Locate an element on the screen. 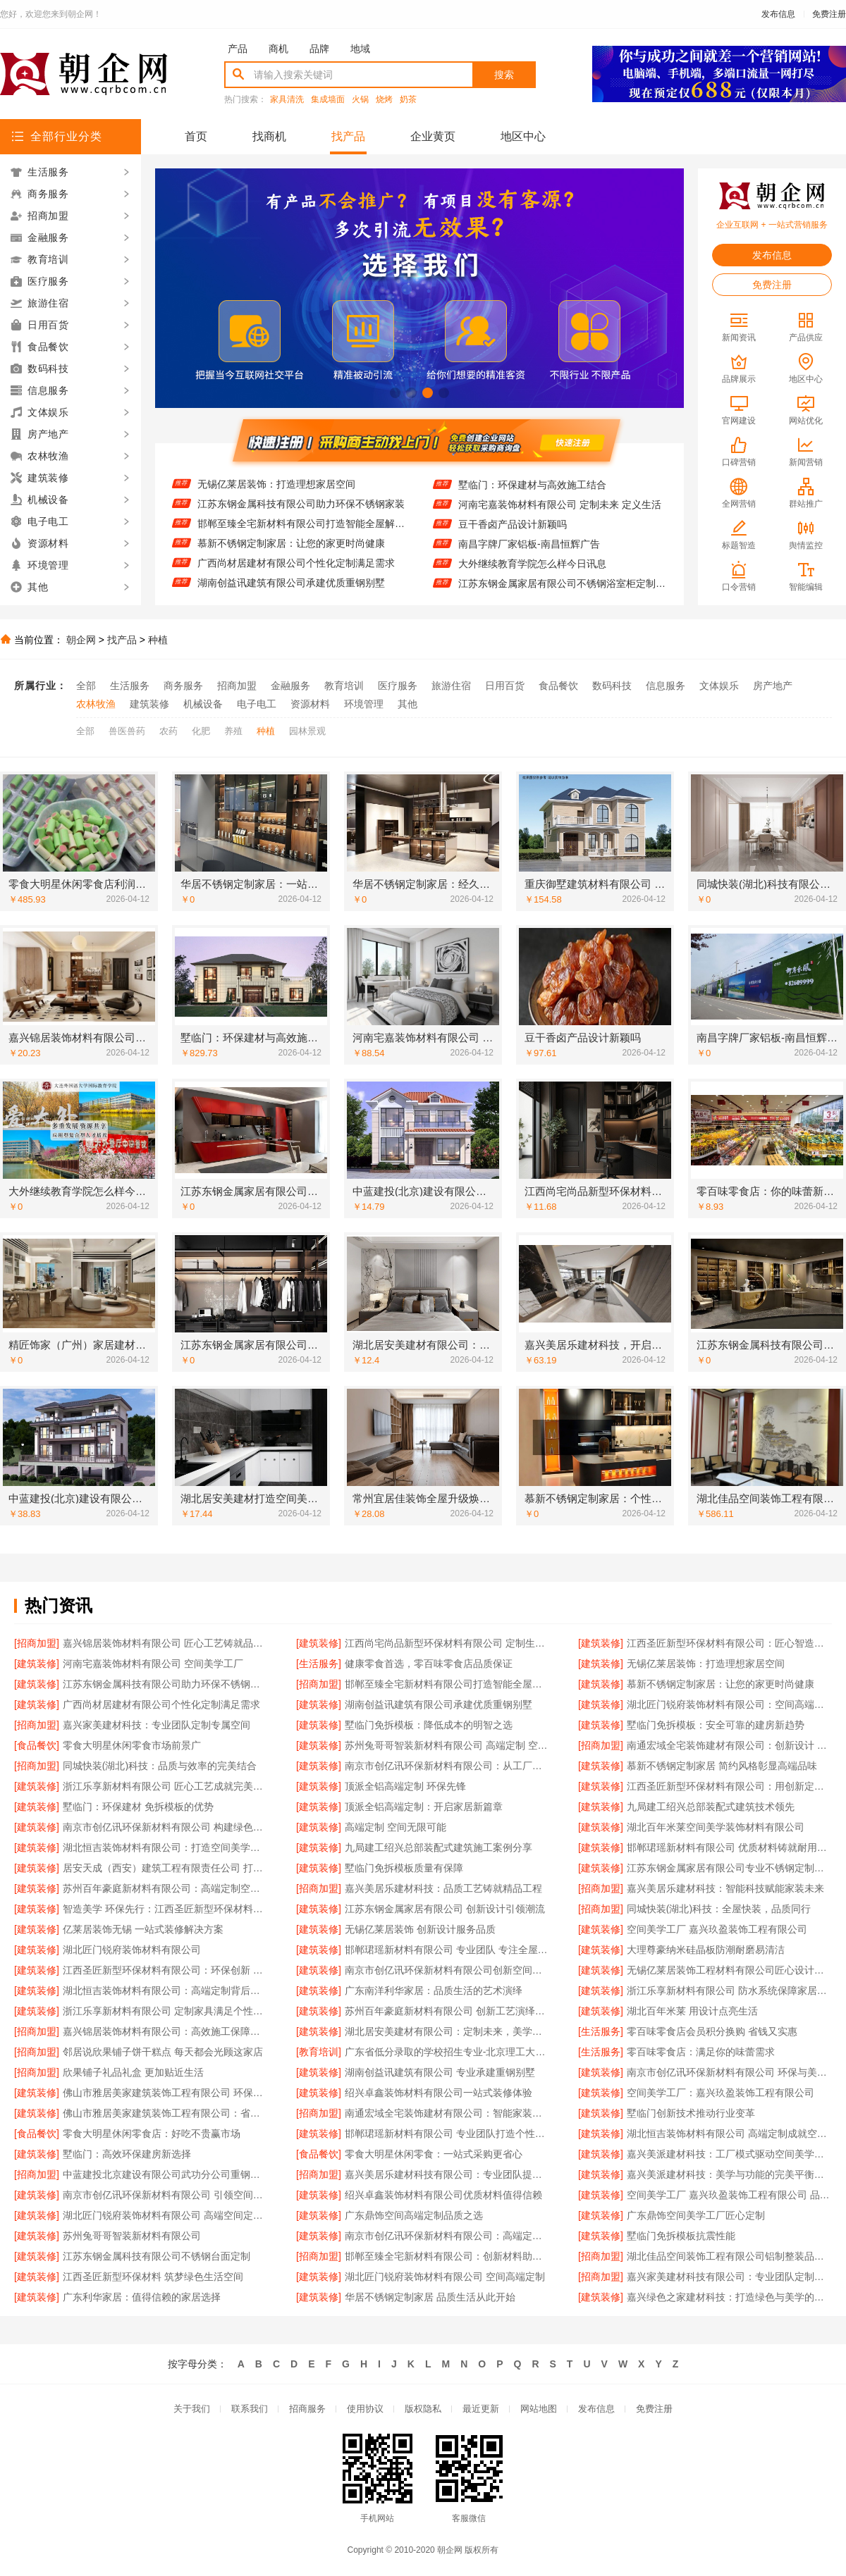 This screenshot has width=846, height=2576. 欣果铺子礼品礼盒 更加贴近生活 is located at coordinates (133, 2072).